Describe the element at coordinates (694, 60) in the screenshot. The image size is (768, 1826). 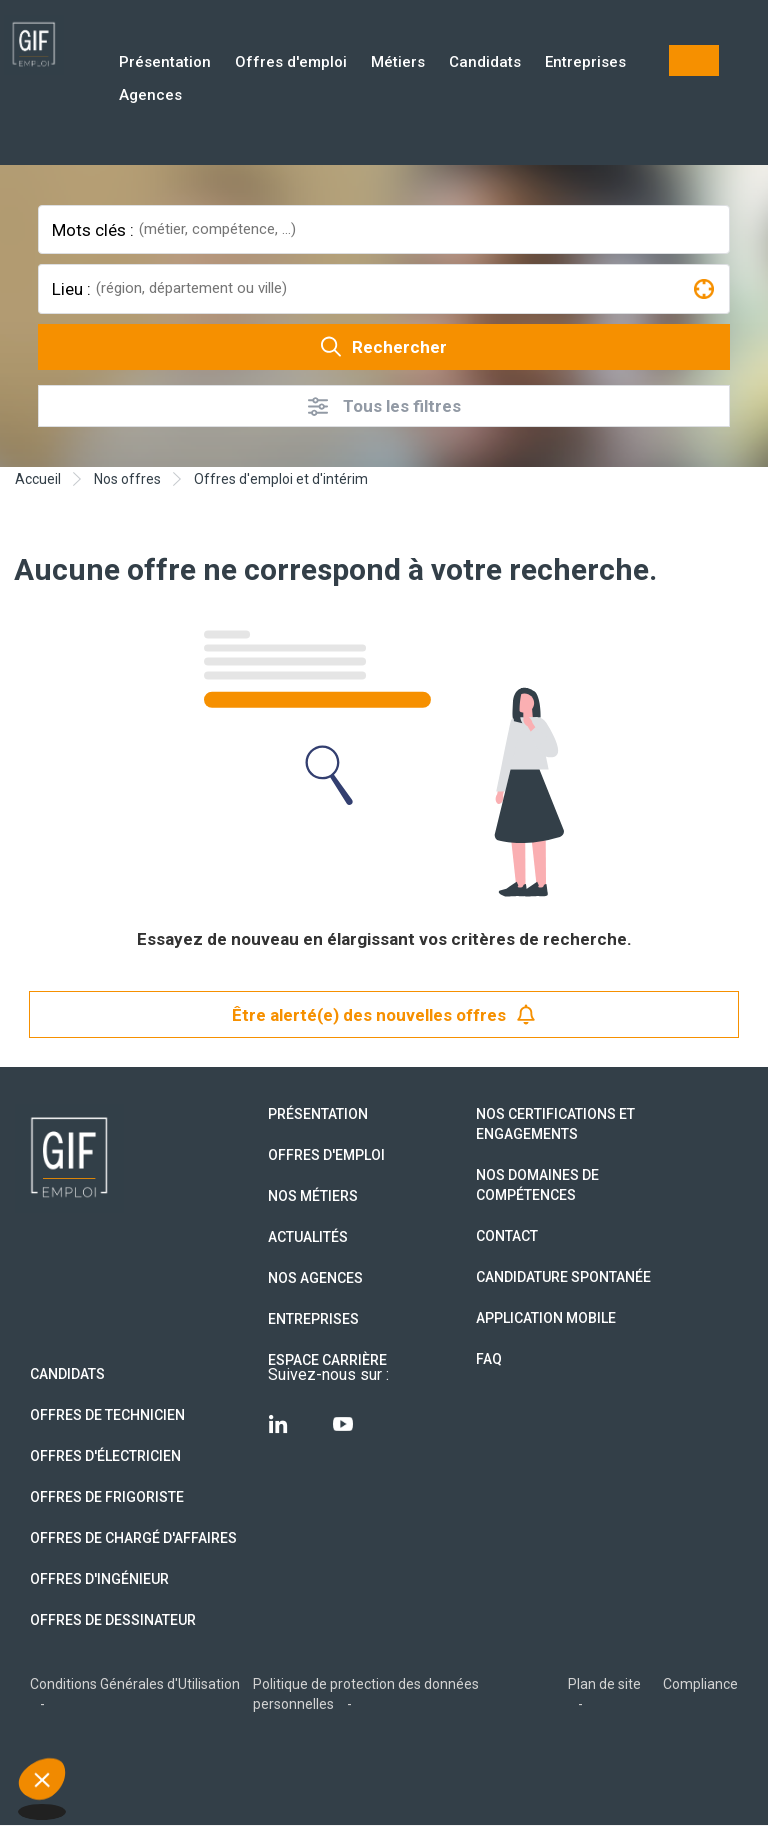
I see `Mon compte` at that location.